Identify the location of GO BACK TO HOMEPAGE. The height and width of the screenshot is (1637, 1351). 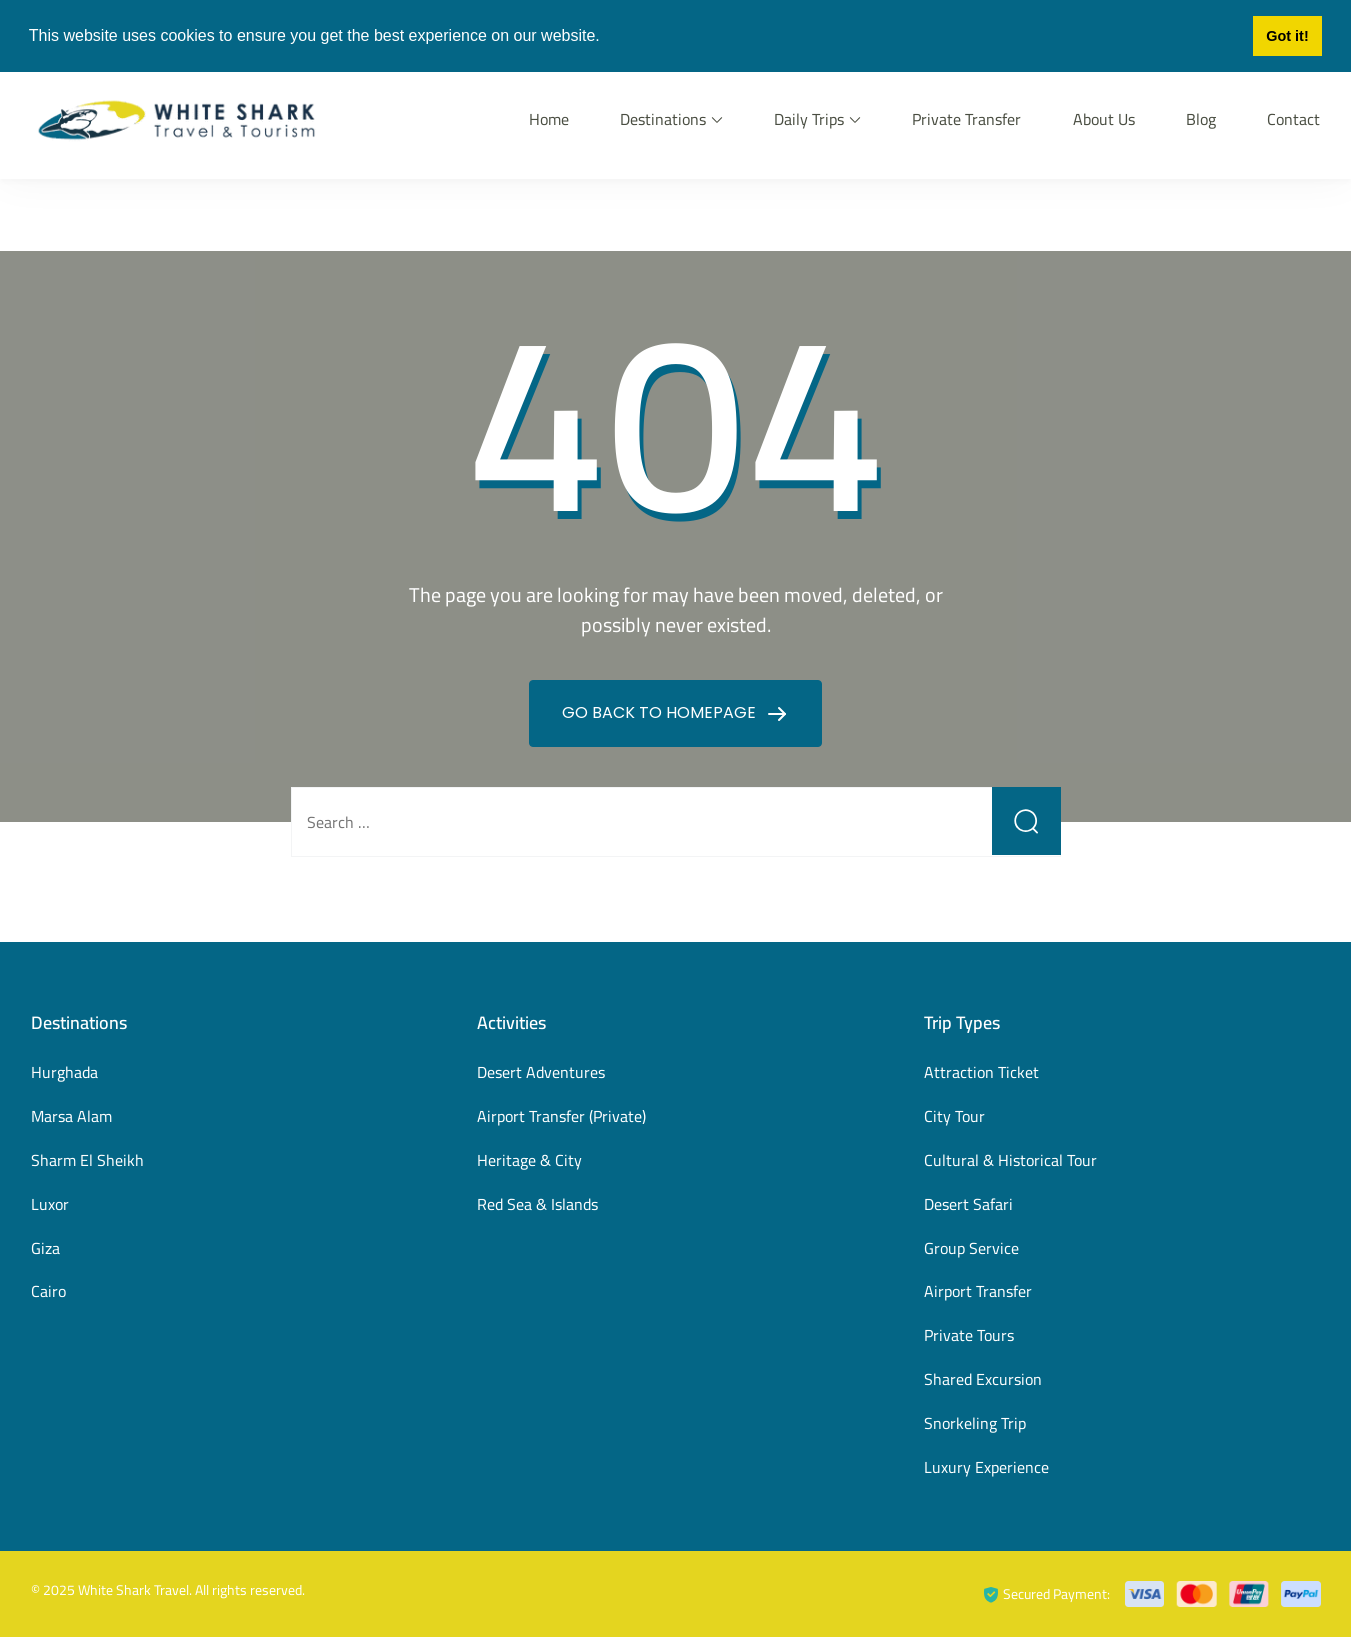
(661, 712).